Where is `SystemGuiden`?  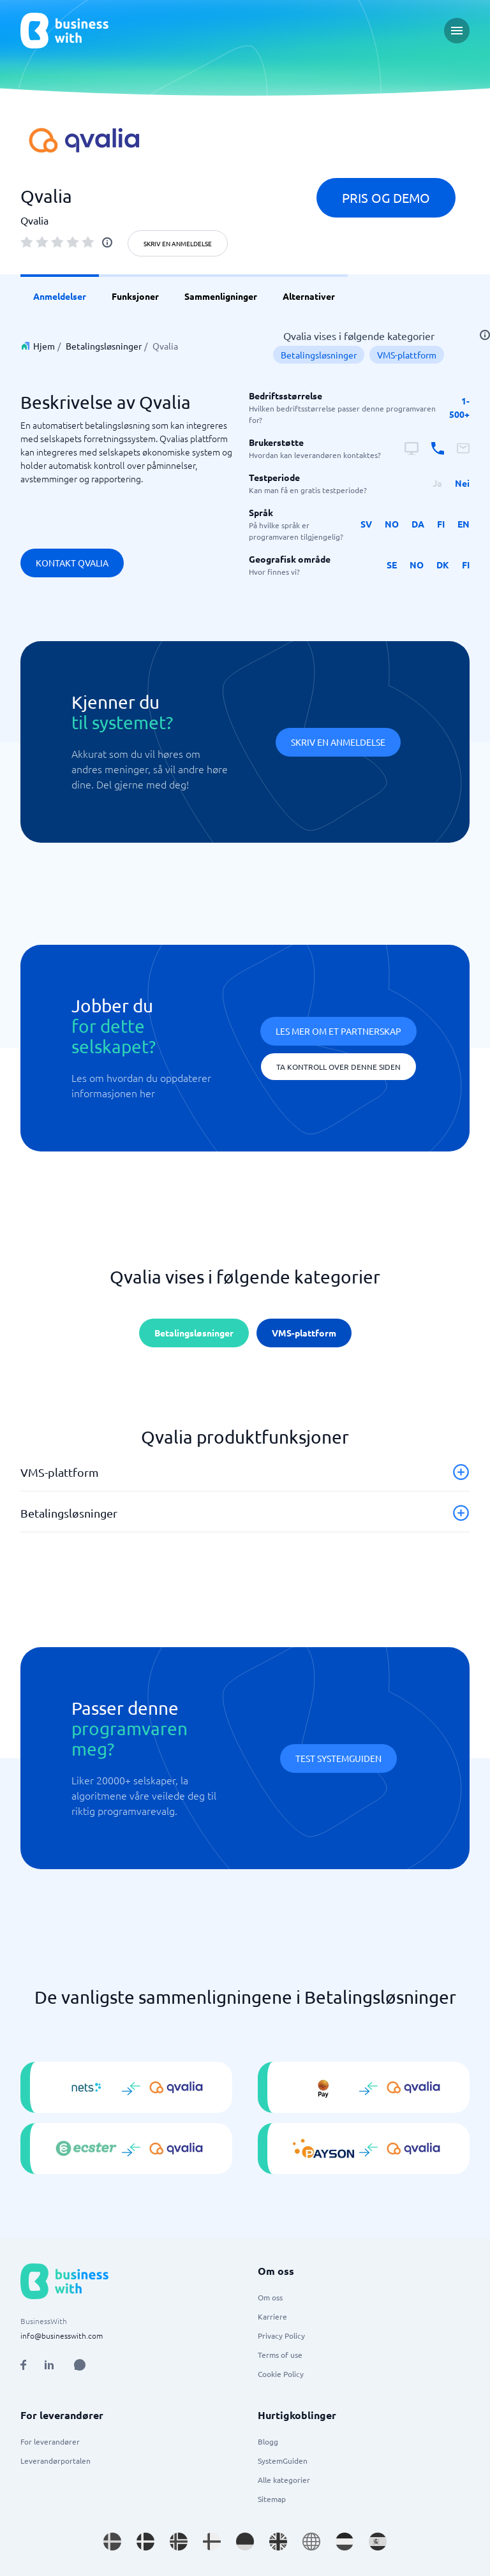
SystemGuiden is located at coordinates (283, 2460).